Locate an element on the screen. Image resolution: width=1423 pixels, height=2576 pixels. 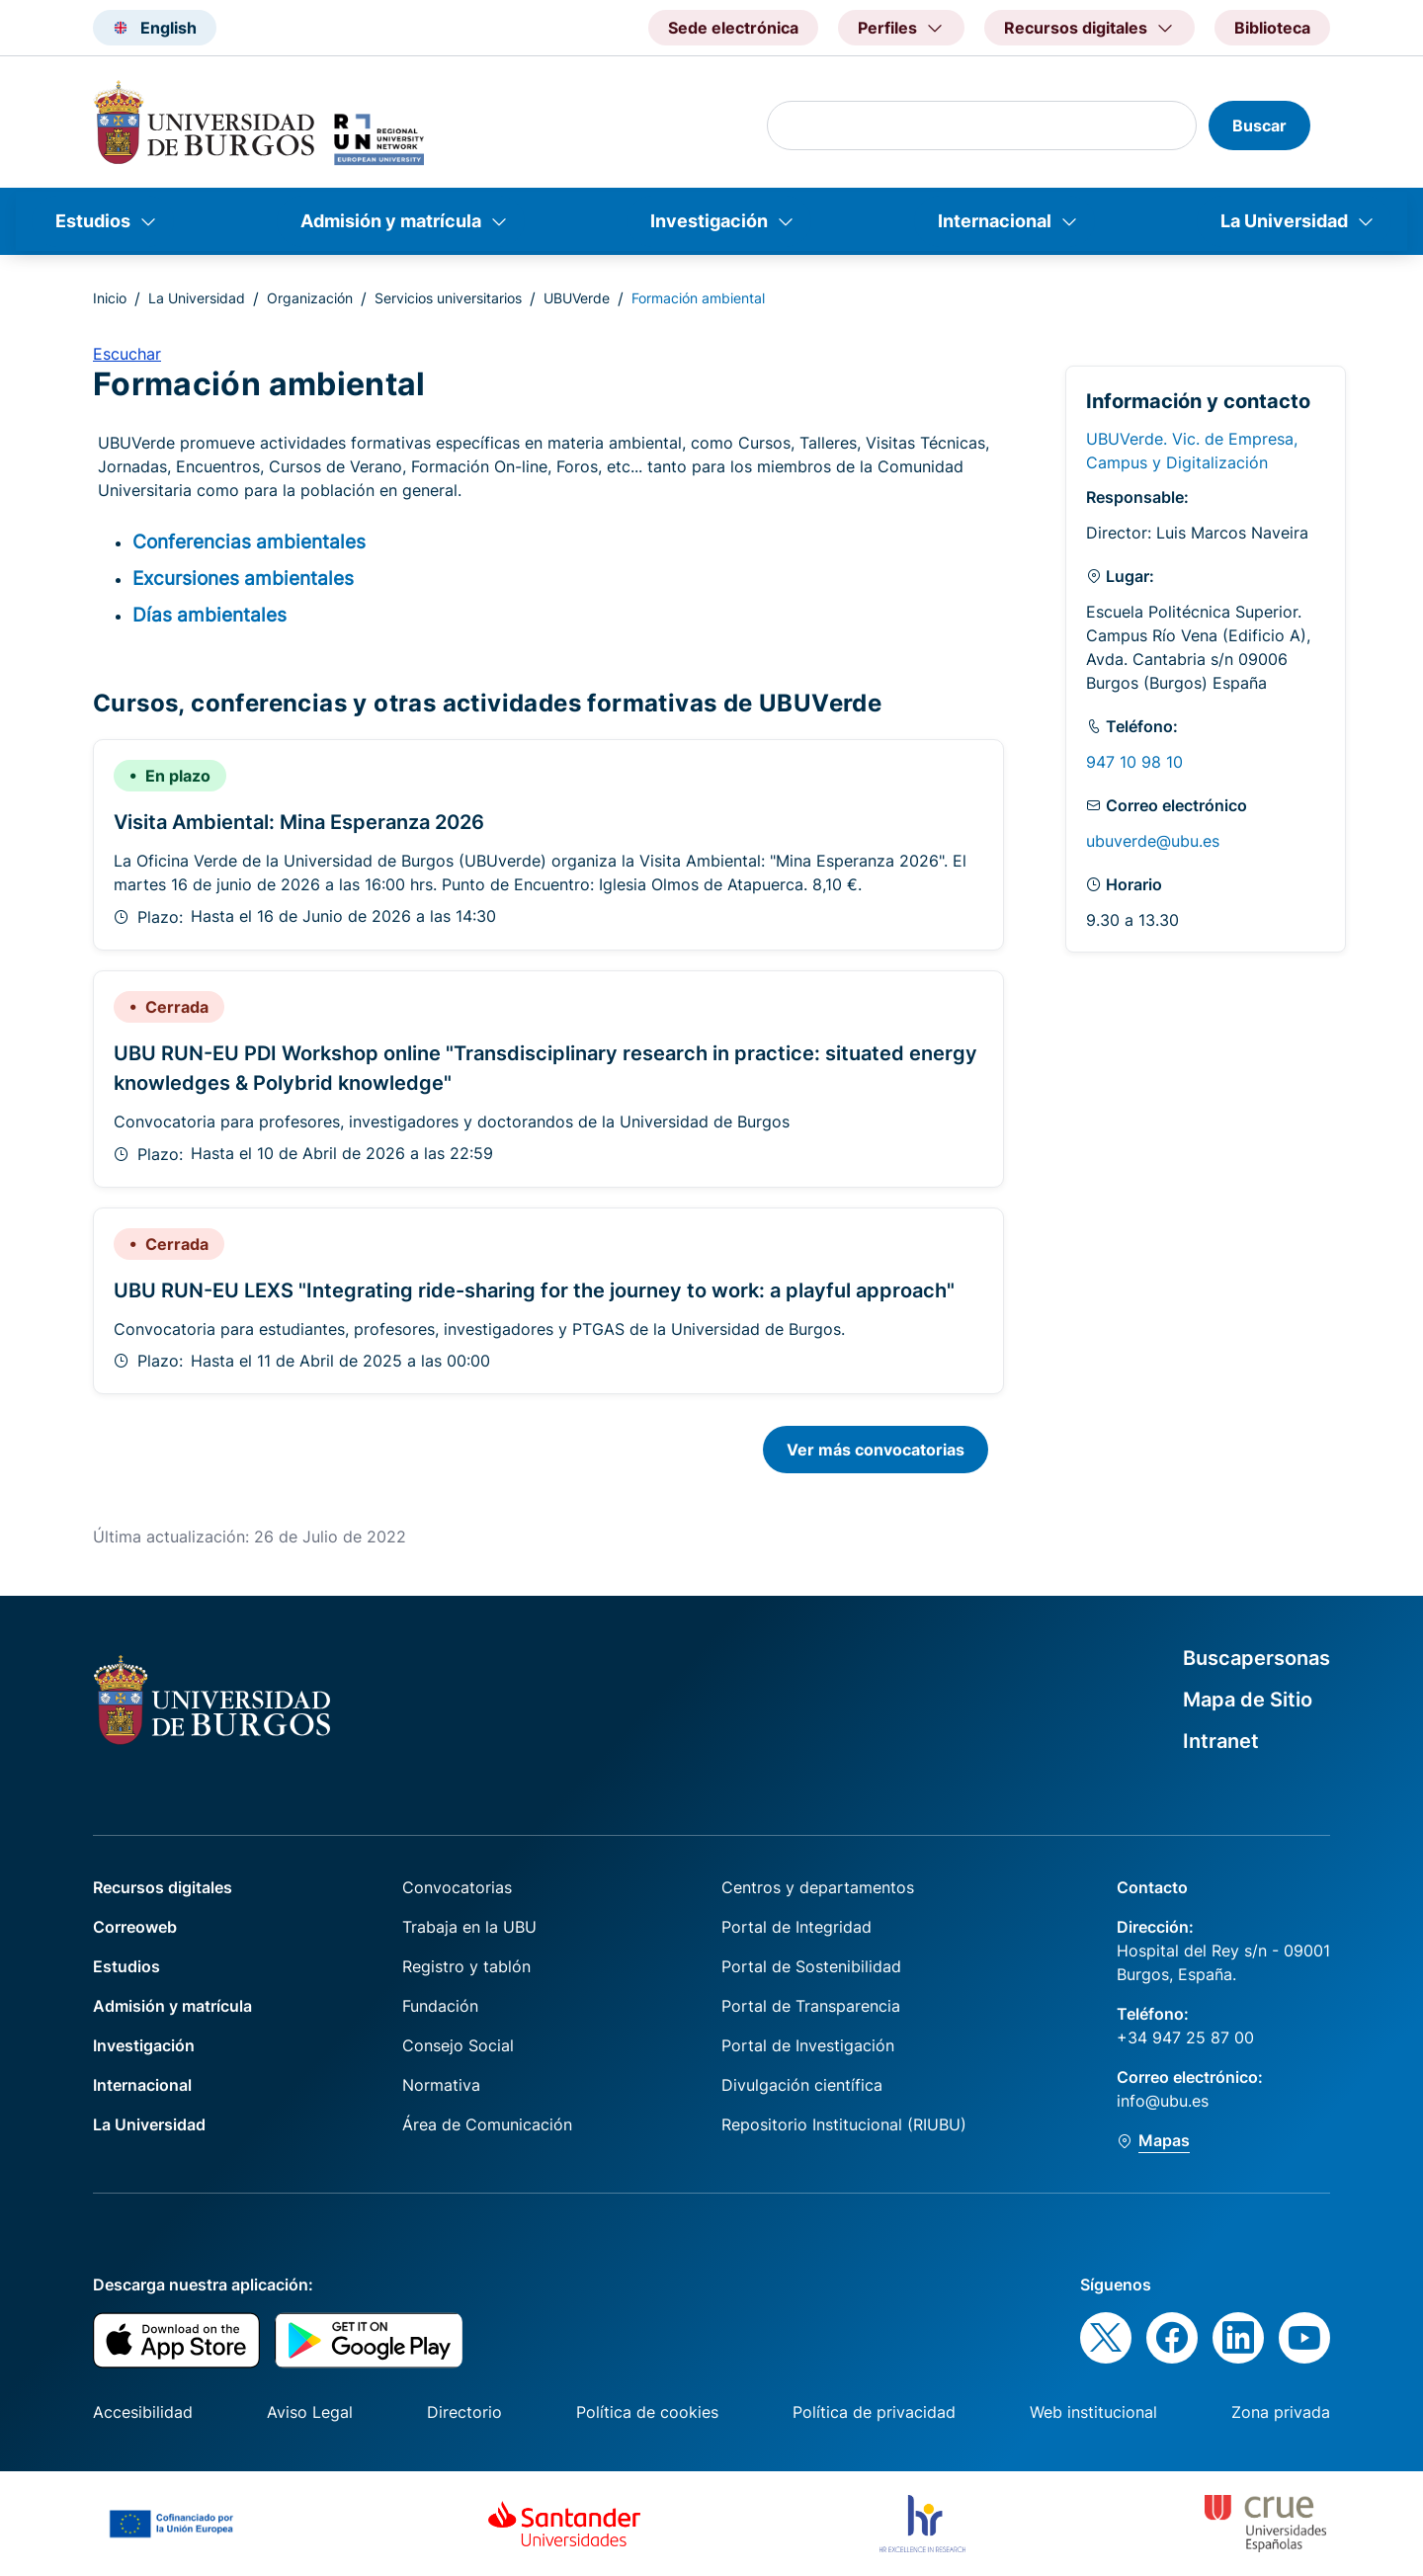
Recursos digitales is located at coordinates (162, 1887).